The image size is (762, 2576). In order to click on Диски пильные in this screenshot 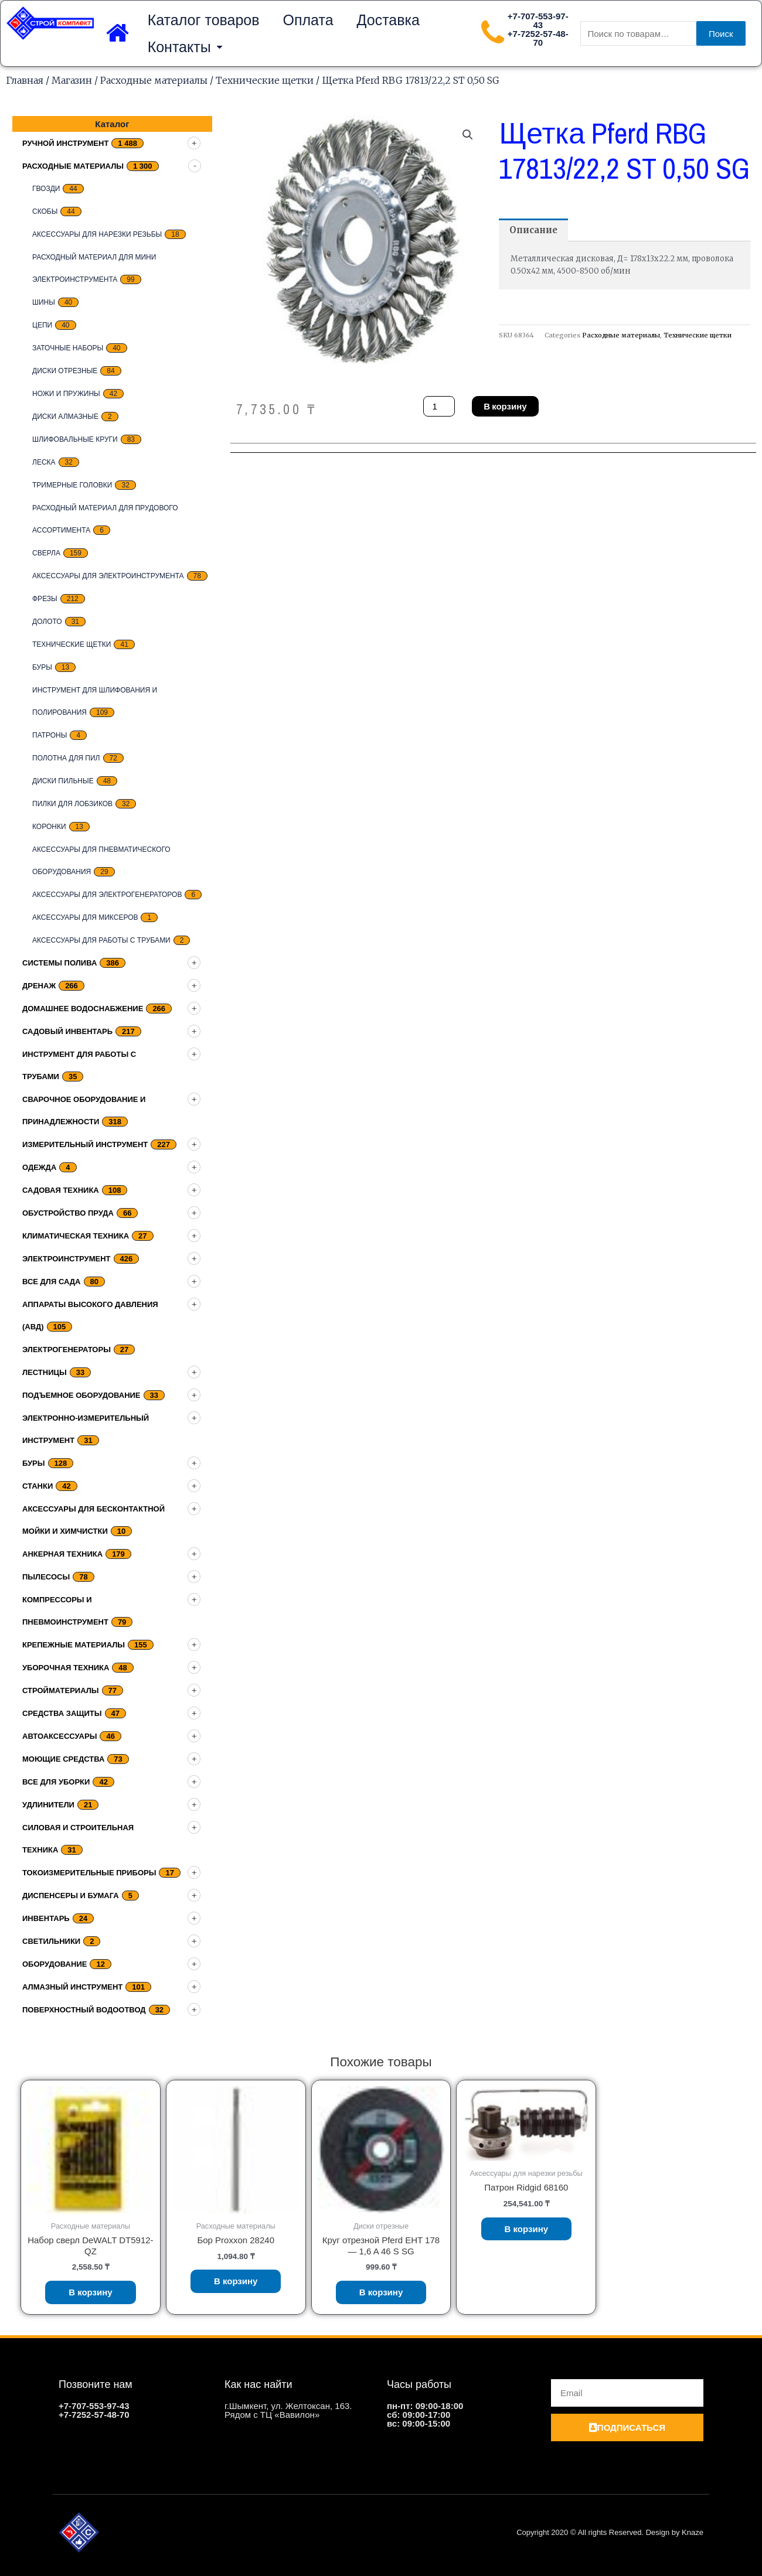, I will do `click(63, 781)`.